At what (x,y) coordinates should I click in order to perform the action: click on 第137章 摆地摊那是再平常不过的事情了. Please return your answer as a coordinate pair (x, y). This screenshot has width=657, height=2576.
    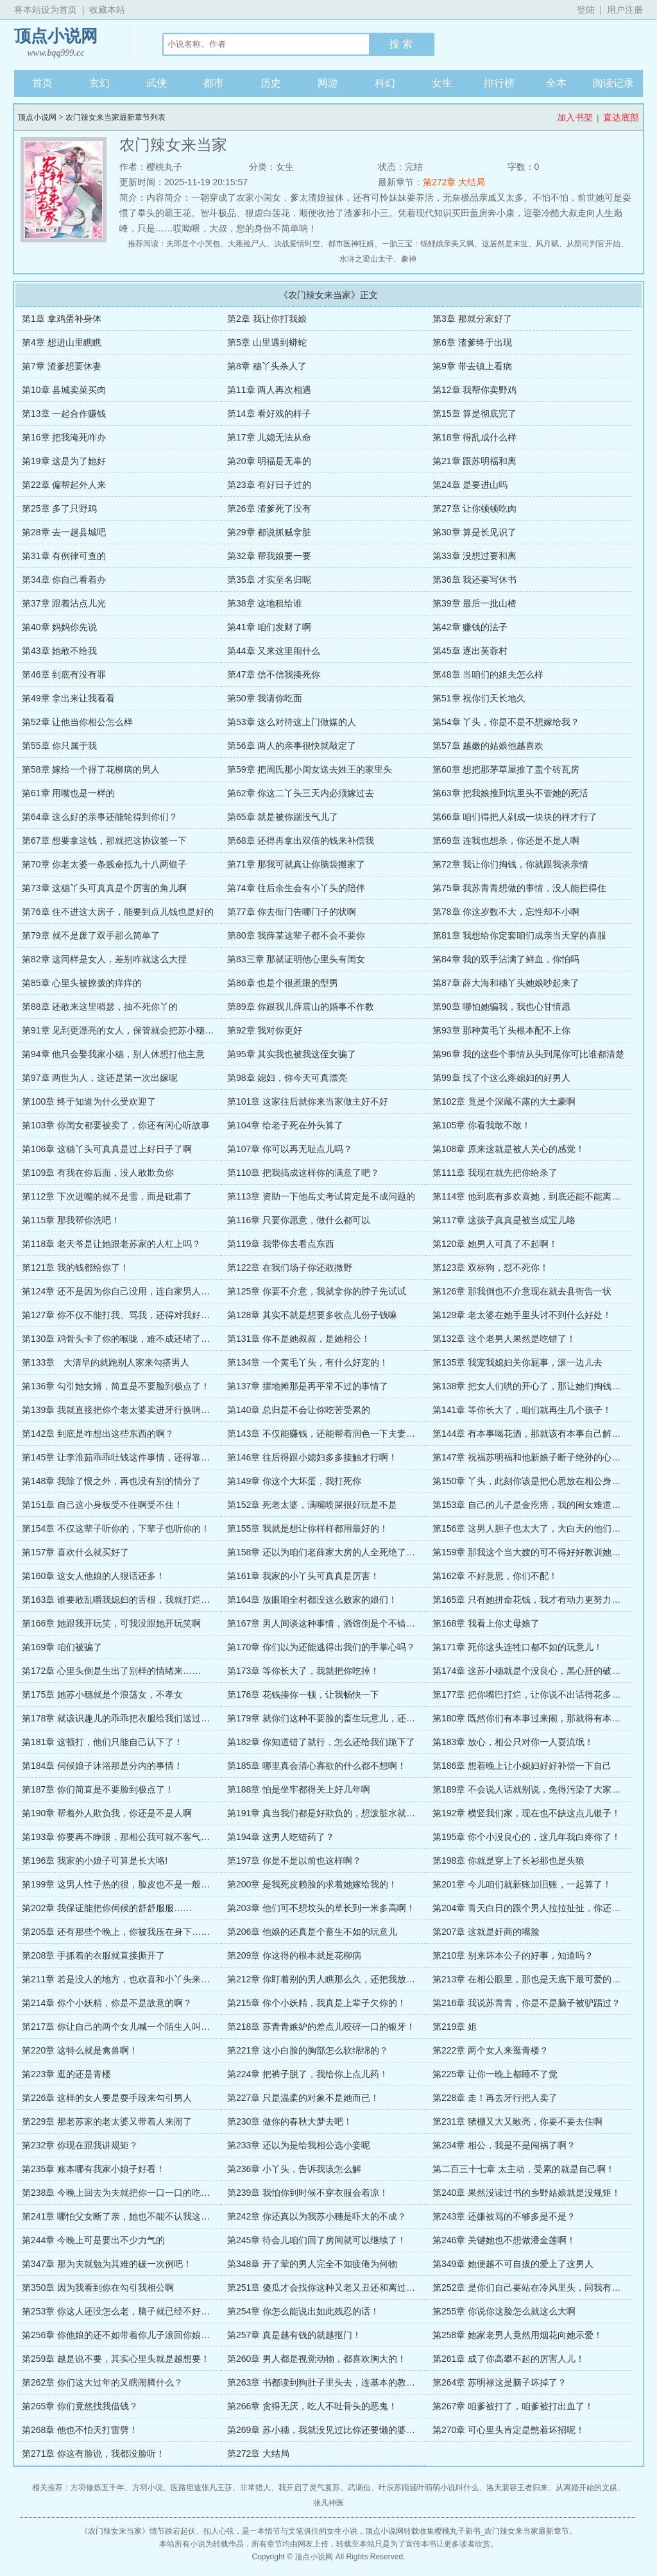
    Looking at the image, I should click on (307, 1386).